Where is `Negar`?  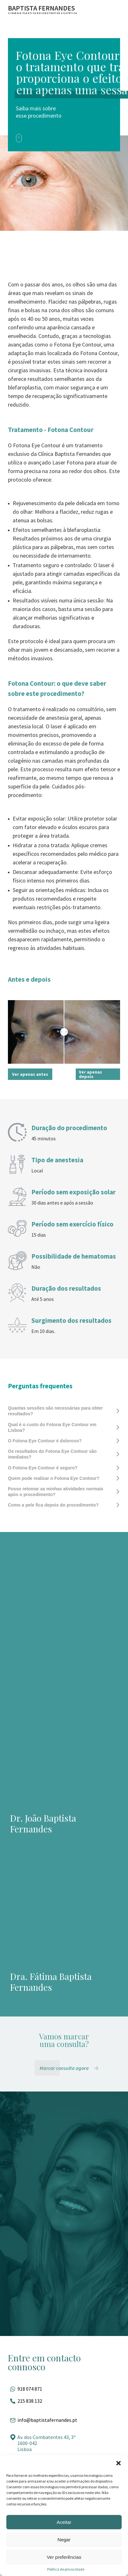
Negar is located at coordinates (64, 2539).